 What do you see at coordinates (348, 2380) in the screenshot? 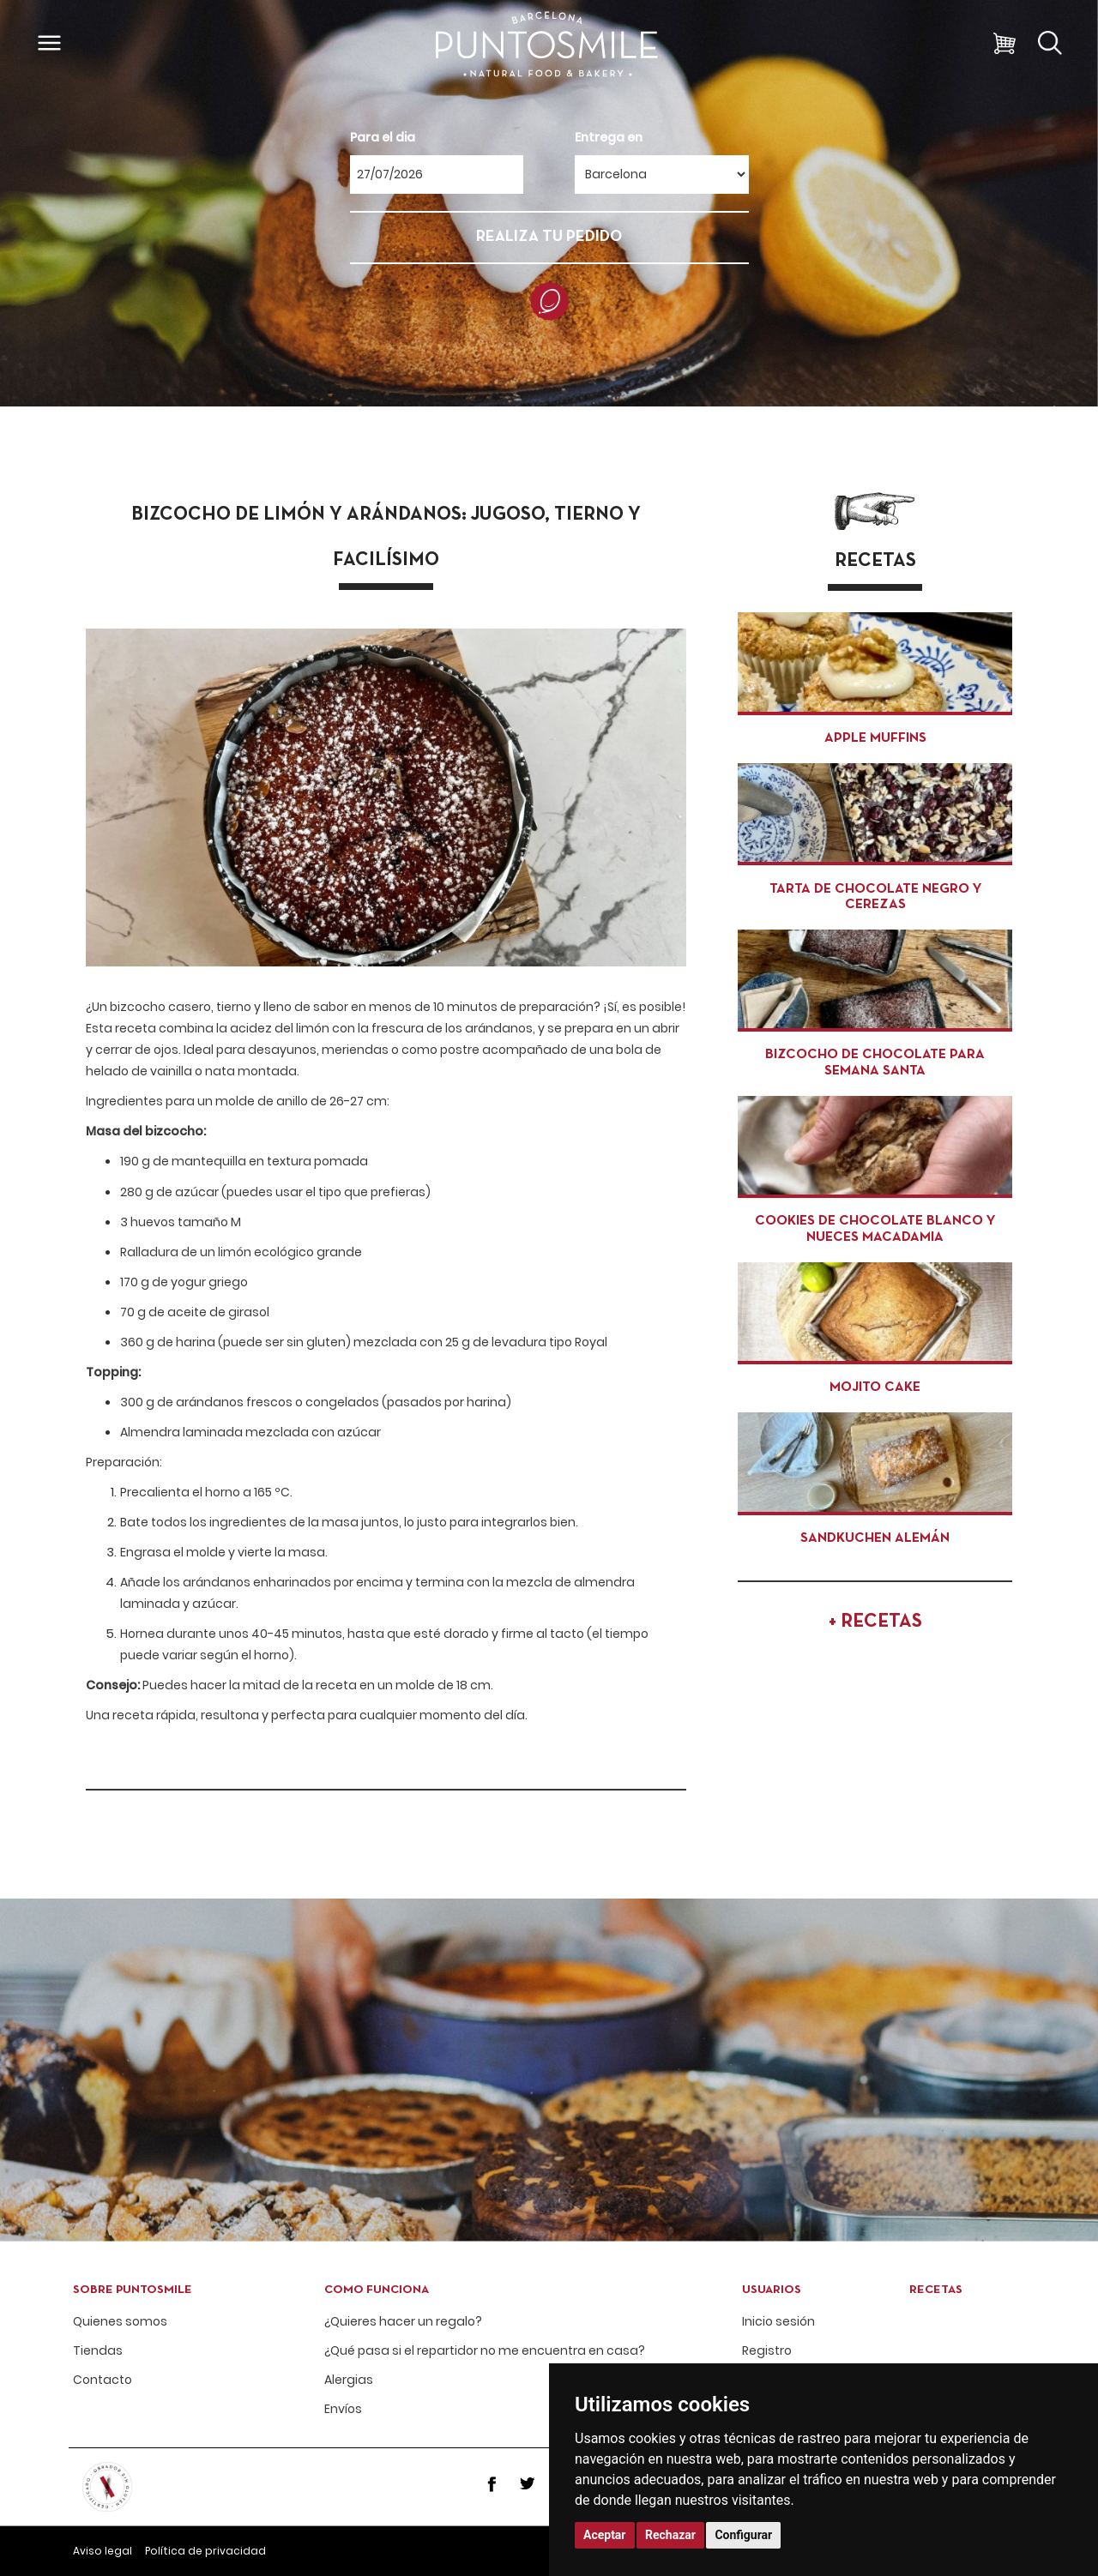
I see `Alergias` at bounding box center [348, 2380].